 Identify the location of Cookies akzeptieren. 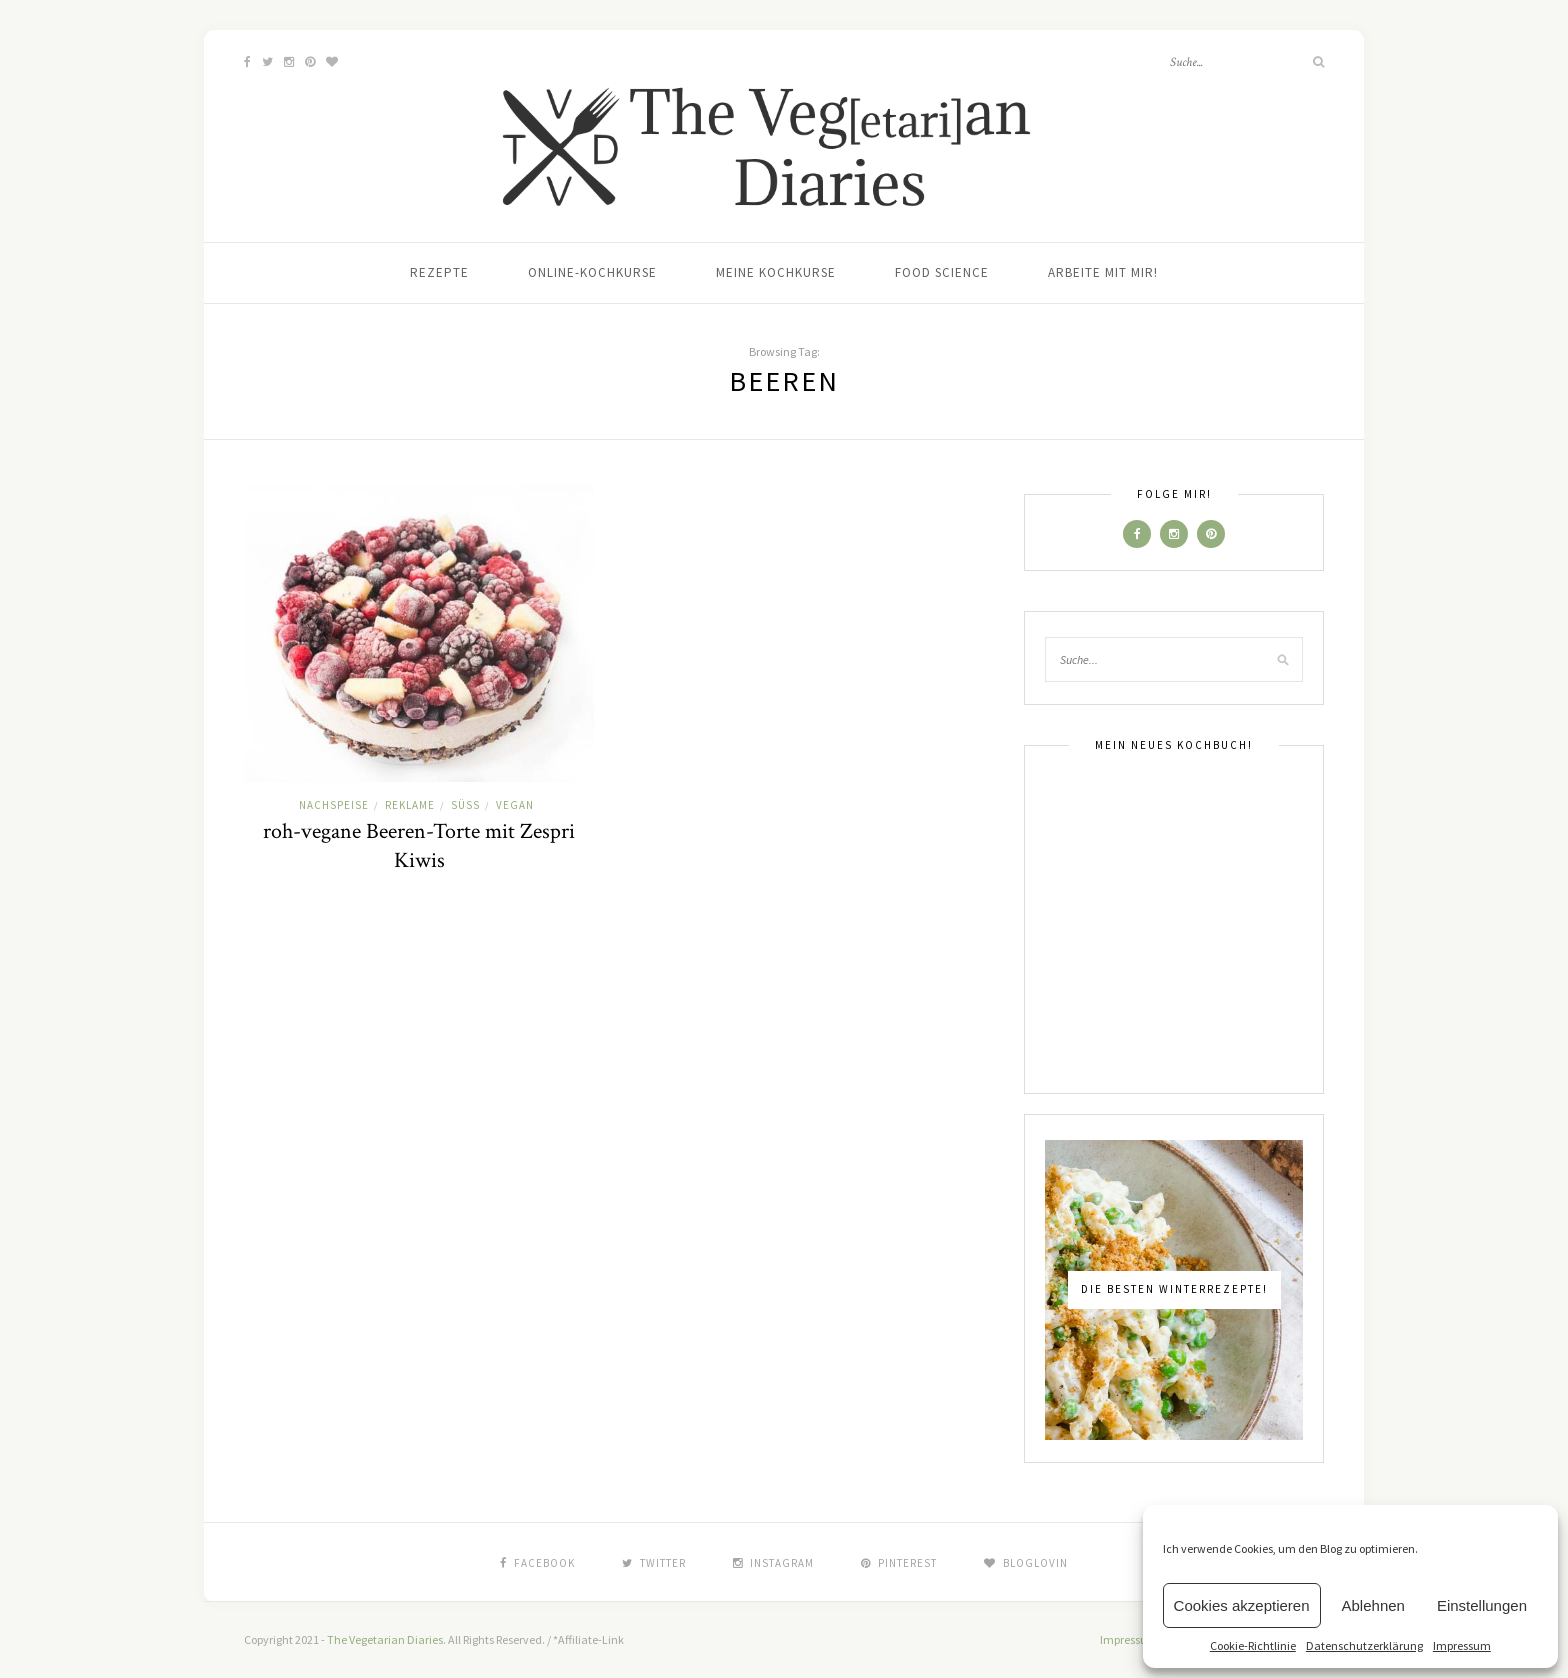
(1242, 1605).